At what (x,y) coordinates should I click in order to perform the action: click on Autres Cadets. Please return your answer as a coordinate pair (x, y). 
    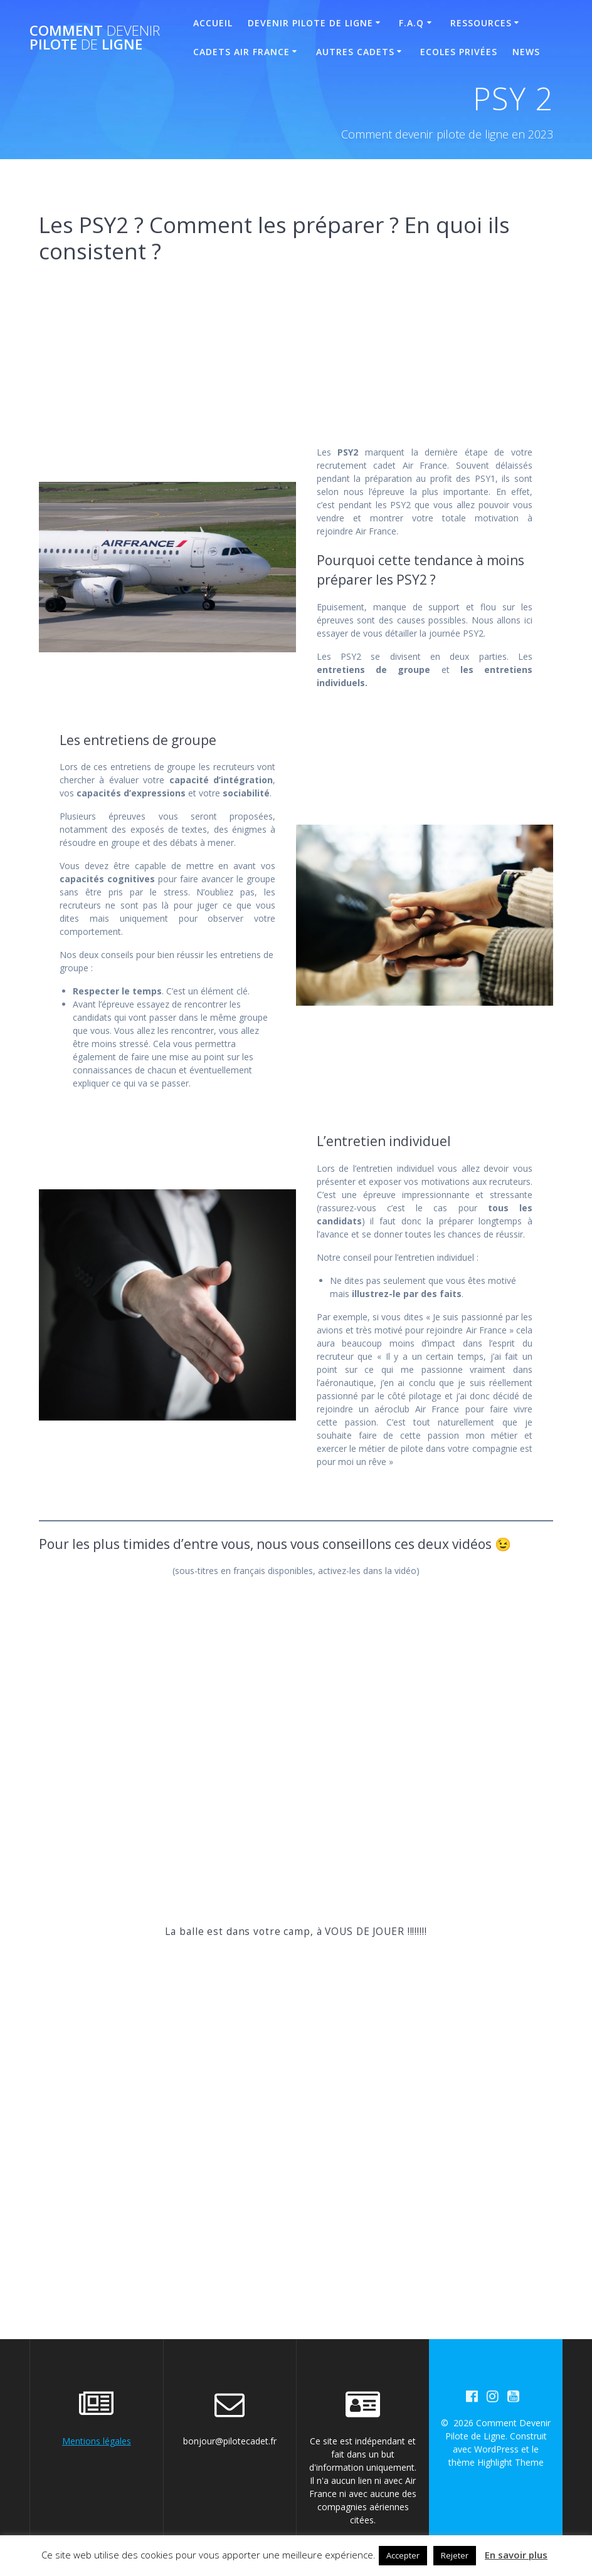
    Looking at the image, I should click on (355, 52).